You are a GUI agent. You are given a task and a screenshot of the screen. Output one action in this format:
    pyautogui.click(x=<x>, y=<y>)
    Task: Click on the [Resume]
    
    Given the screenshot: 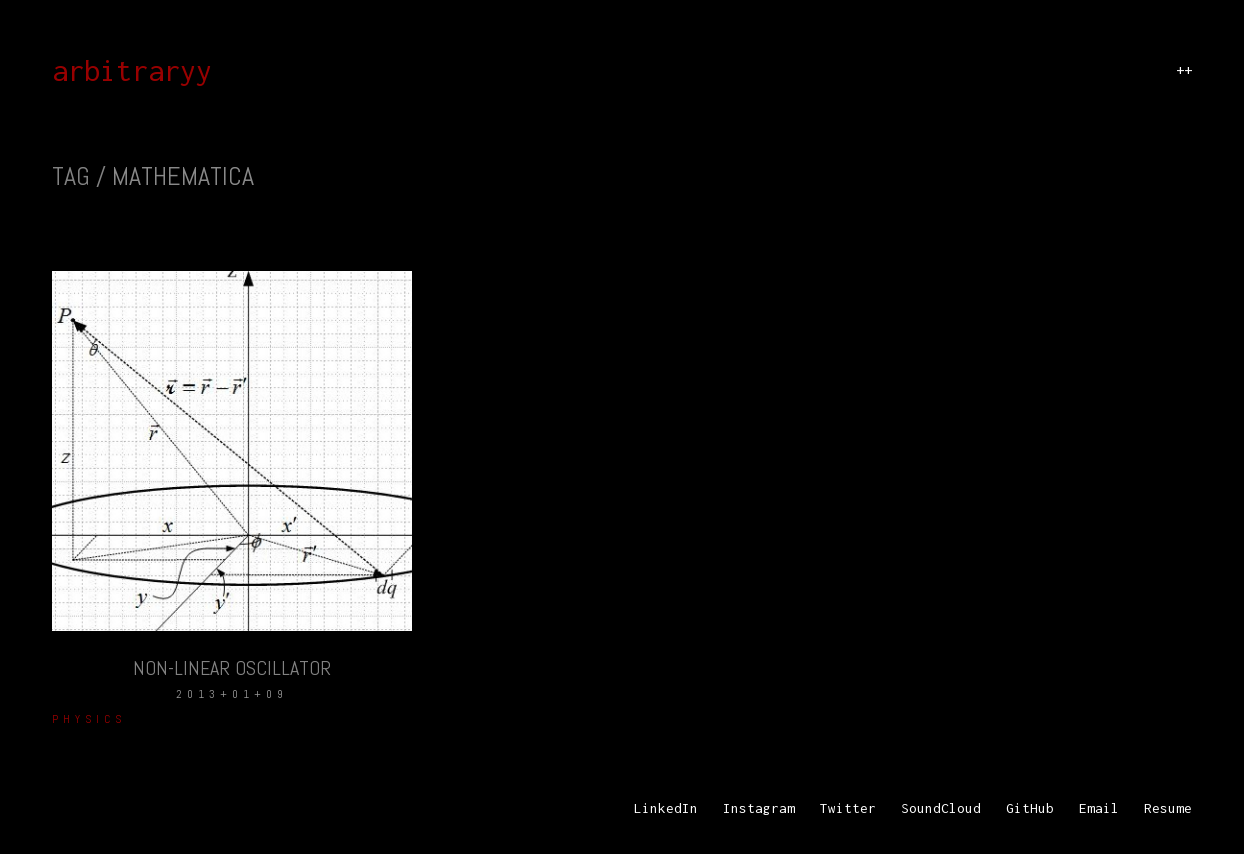 What is the action you would take?
    pyautogui.click(x=1168, y=809)
    